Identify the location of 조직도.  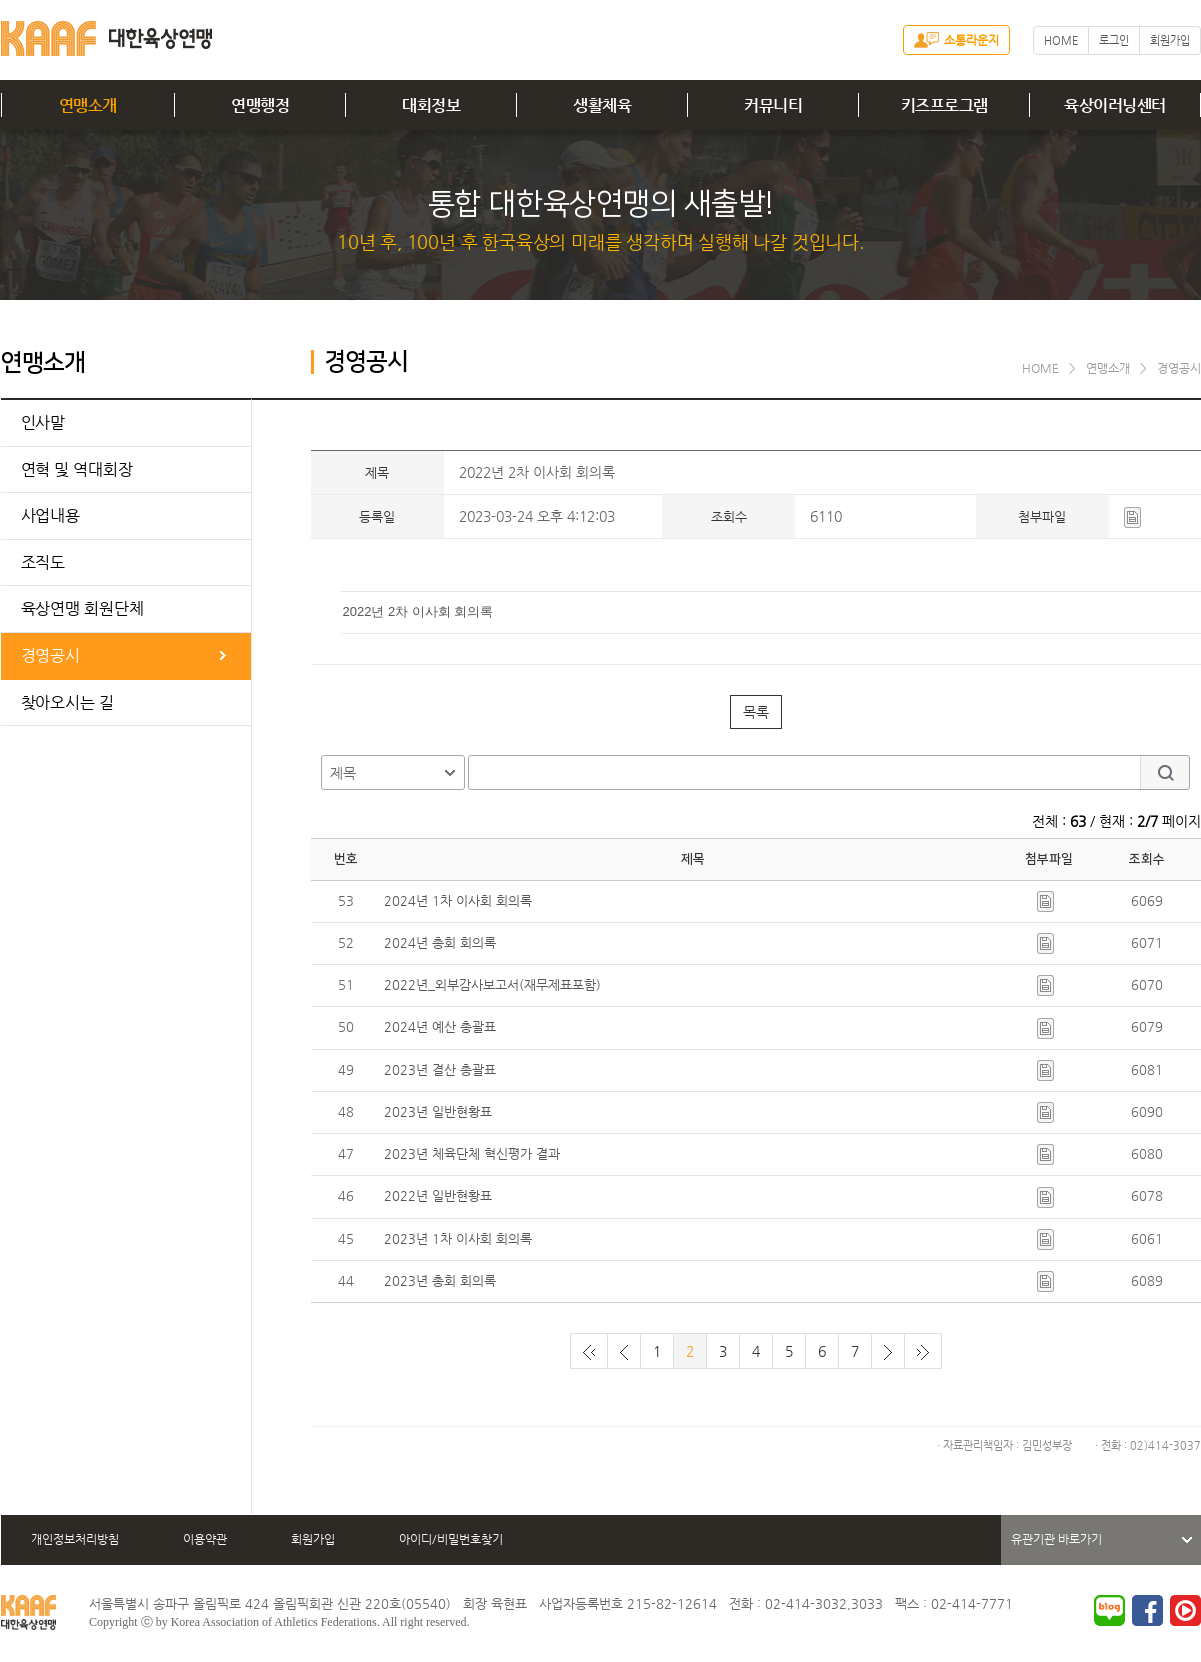
(43, 562).